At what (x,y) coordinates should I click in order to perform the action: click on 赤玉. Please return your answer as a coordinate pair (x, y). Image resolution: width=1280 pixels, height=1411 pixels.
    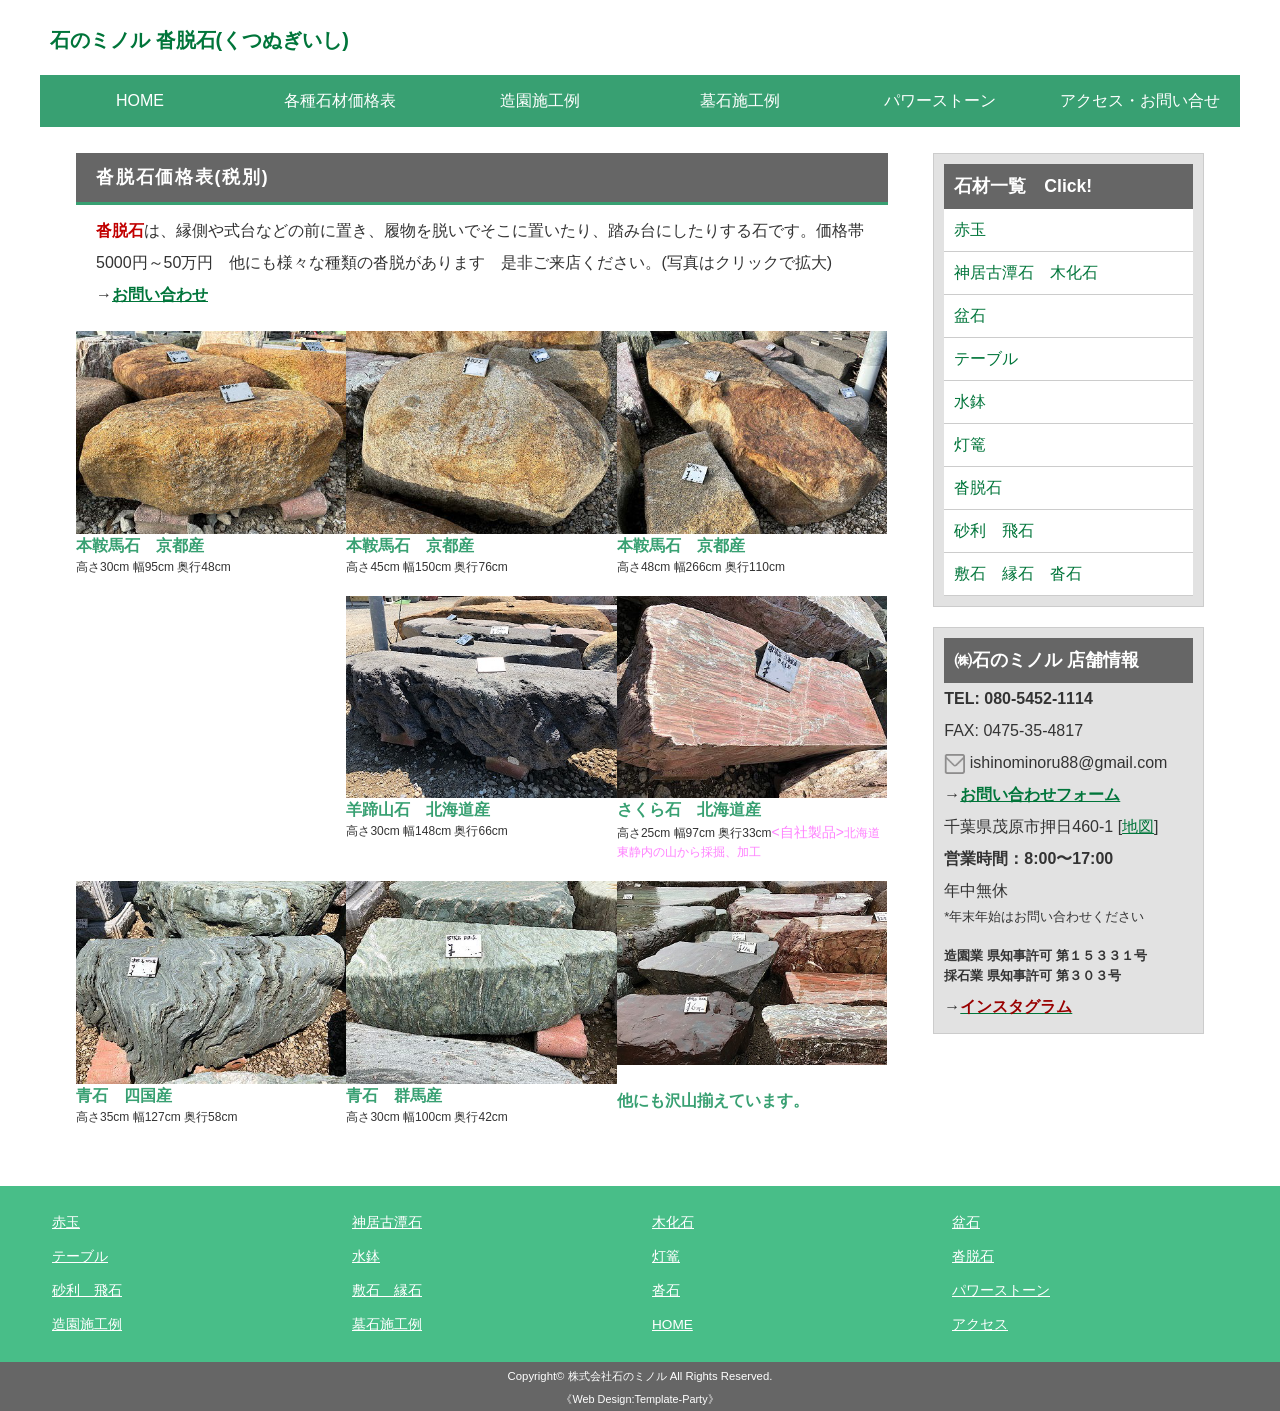
    Looking at the image, I should click on (970, 229).